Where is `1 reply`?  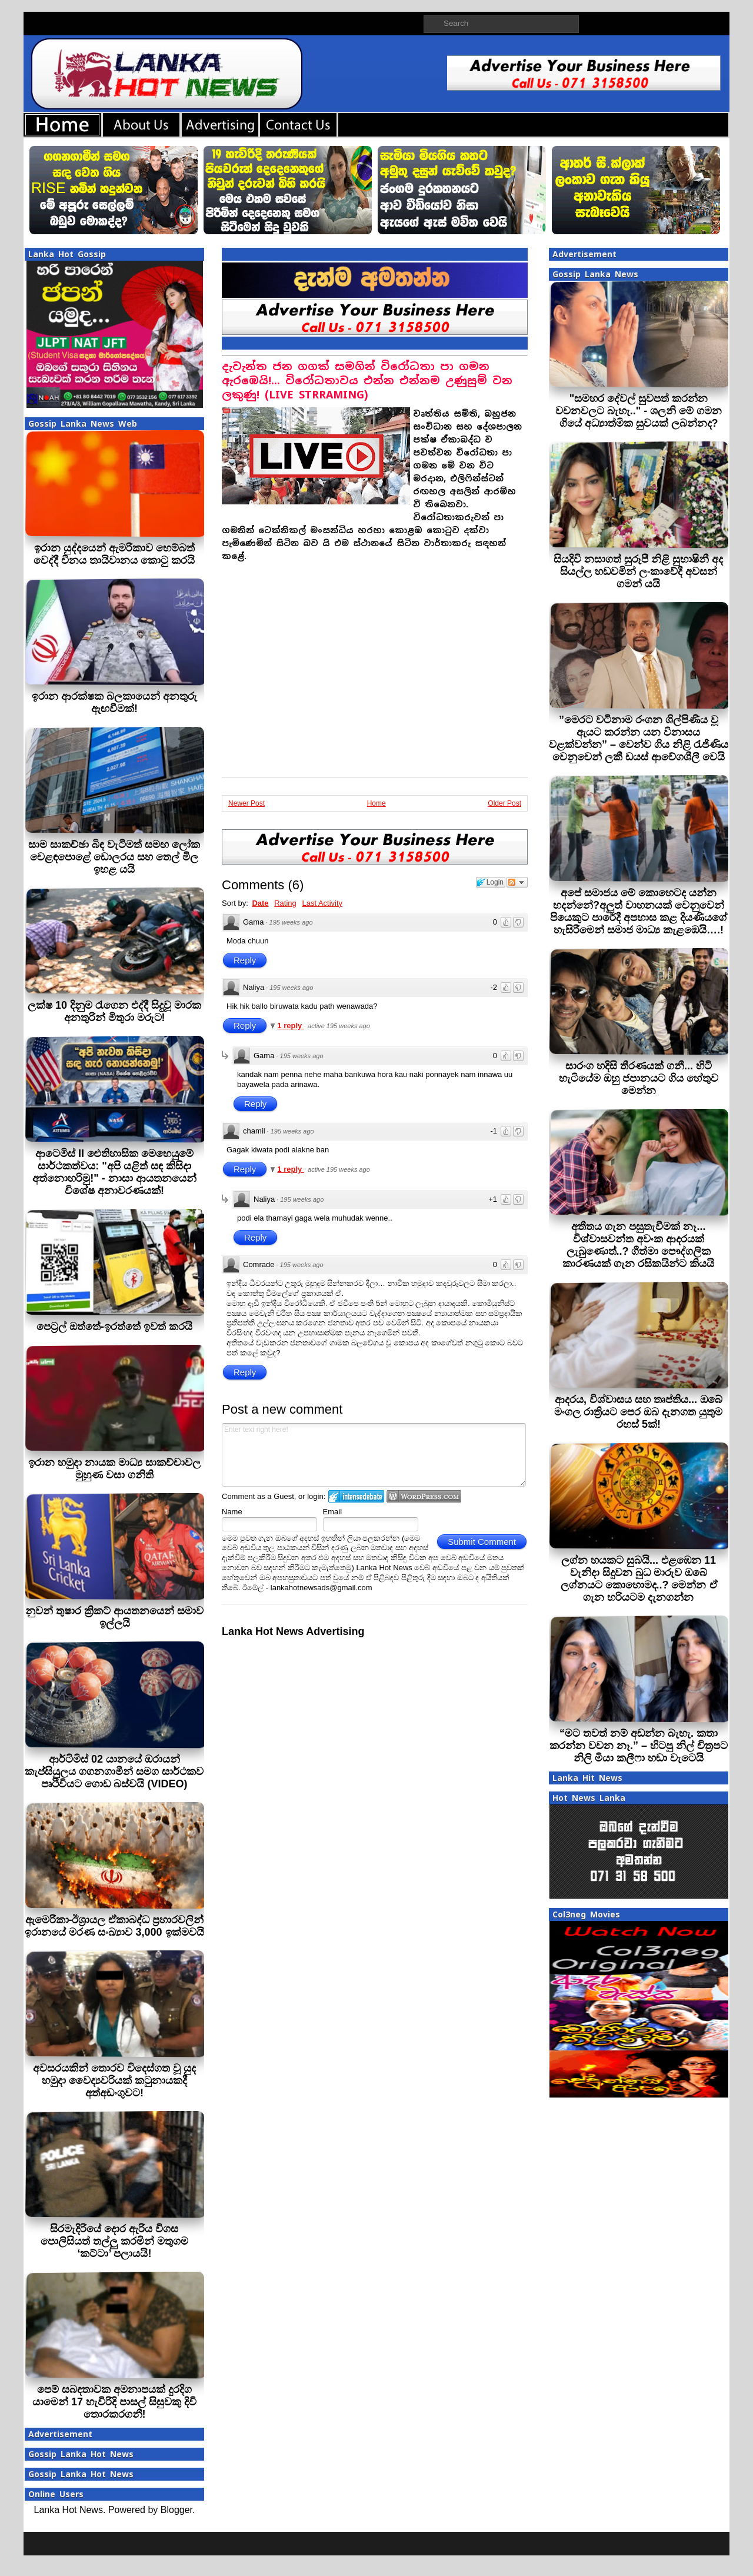
1 reply is located at coordinates (290, 1025).